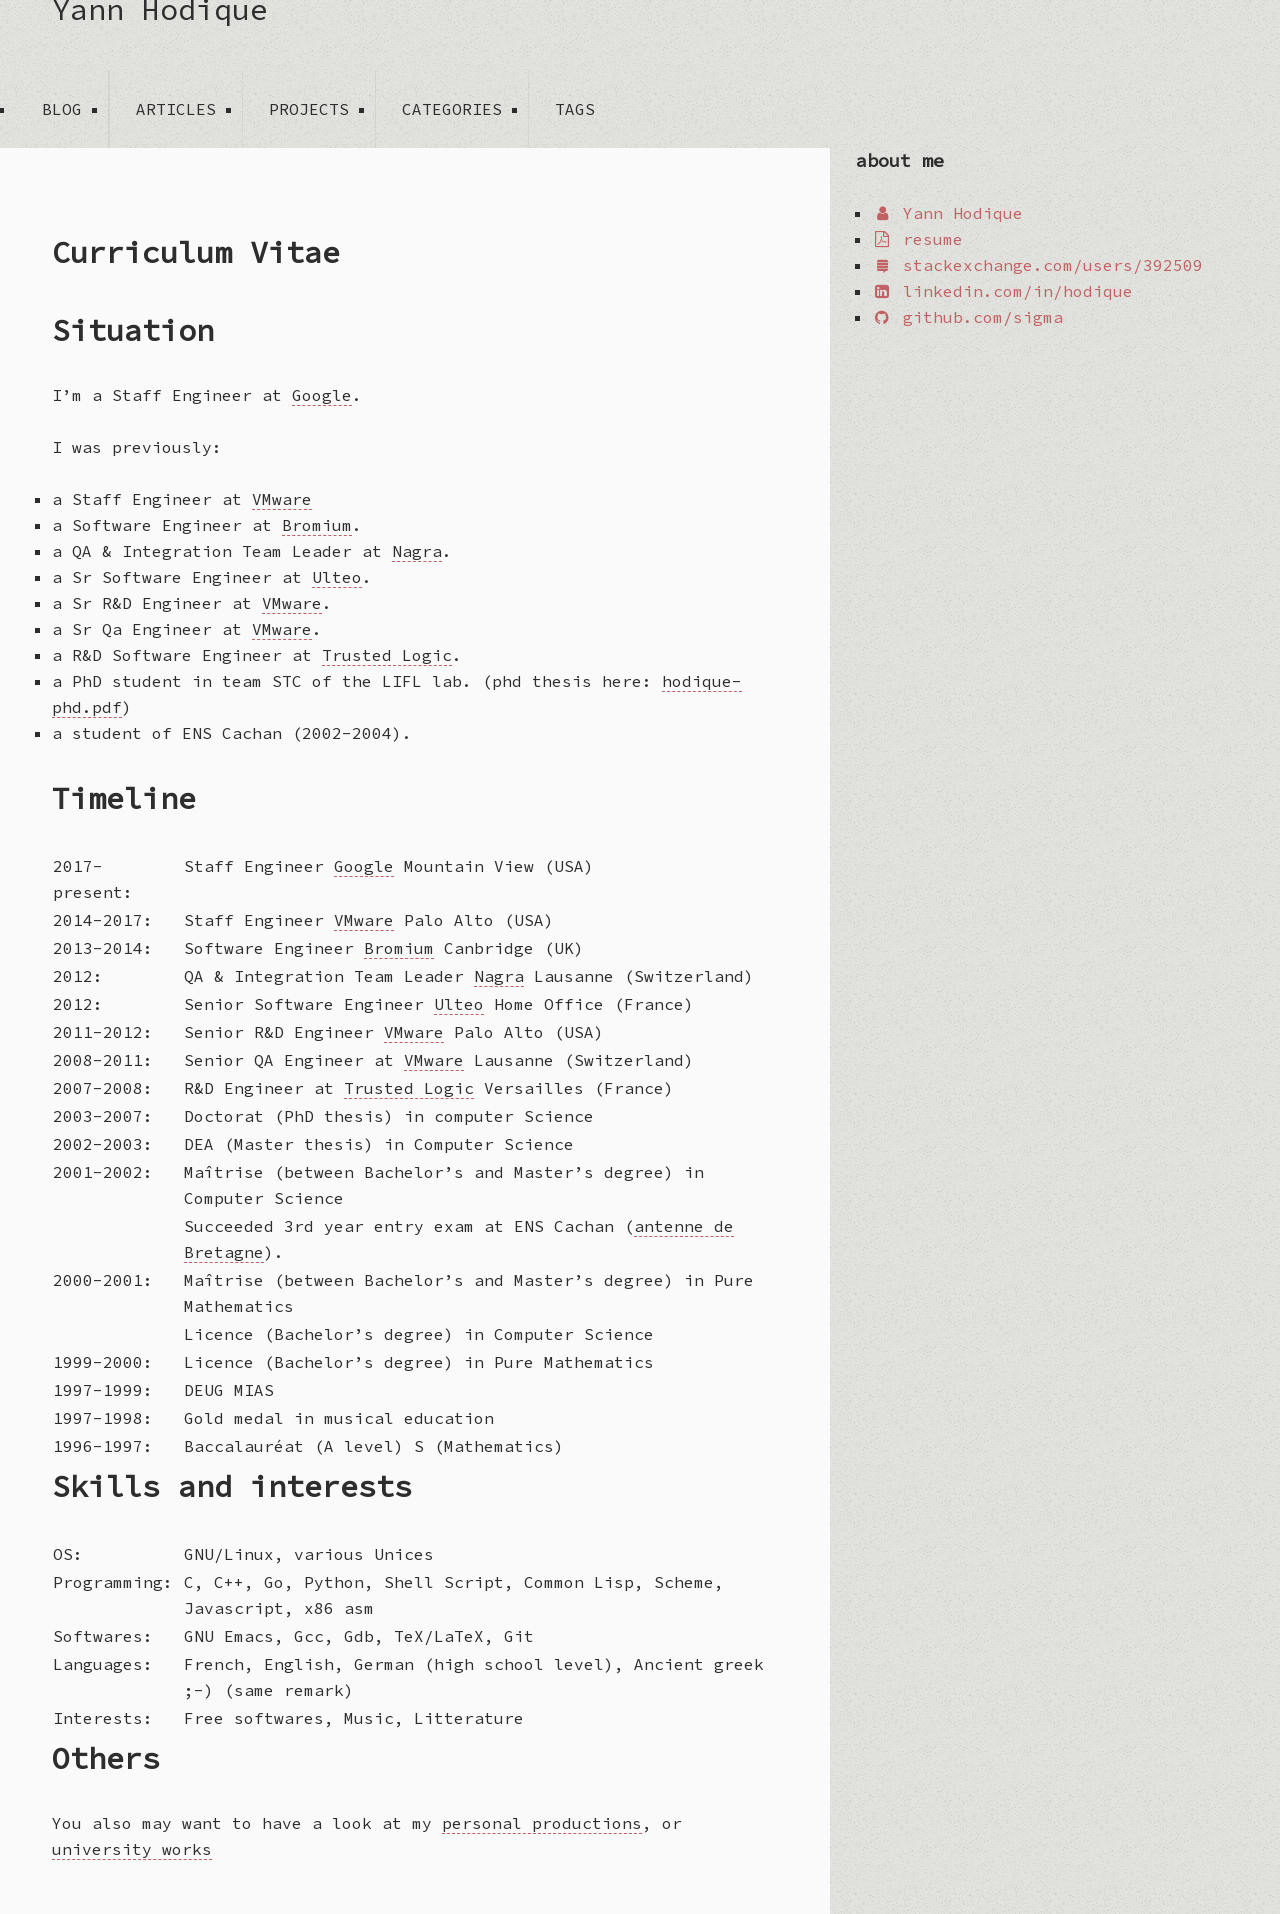 The height and width of the screenshot is (1914, 1280). Describe the element at coordinates (282, 499) in the screenshot. I see `VMware` at that location.